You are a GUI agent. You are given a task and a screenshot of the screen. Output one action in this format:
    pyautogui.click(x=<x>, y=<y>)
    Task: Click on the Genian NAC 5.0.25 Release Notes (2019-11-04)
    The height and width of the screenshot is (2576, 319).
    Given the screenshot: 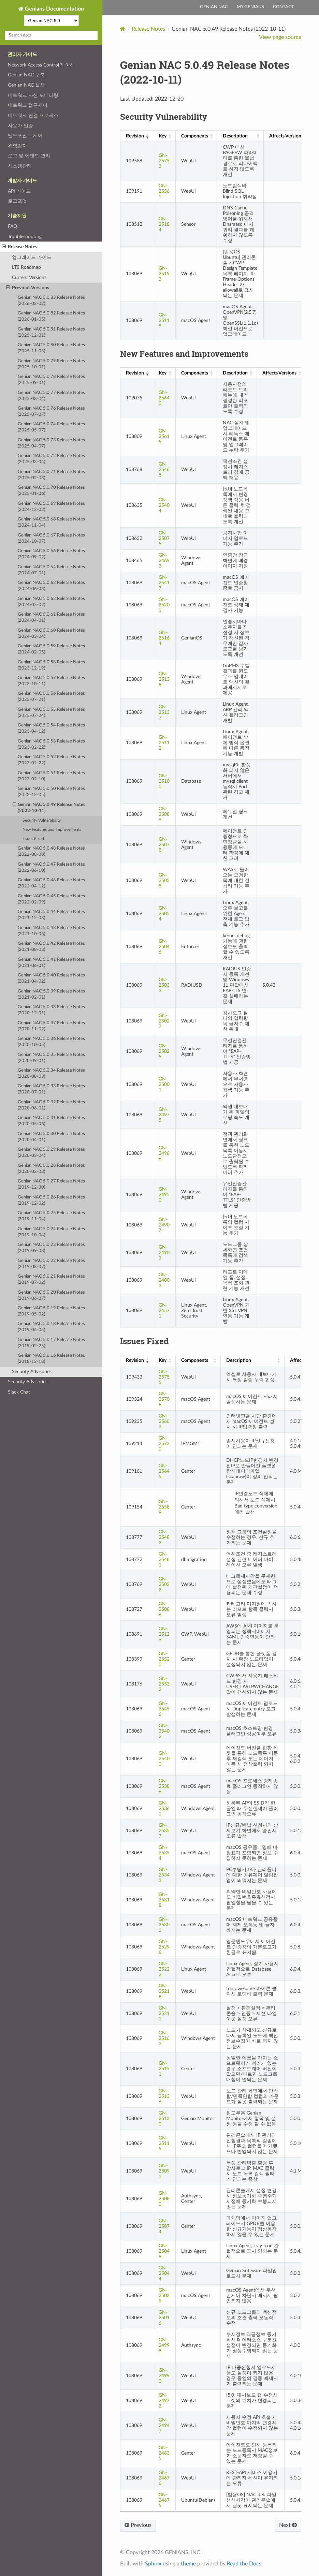 What is the action you would take?
    pyautogui.click(x=51, y=1216)
    